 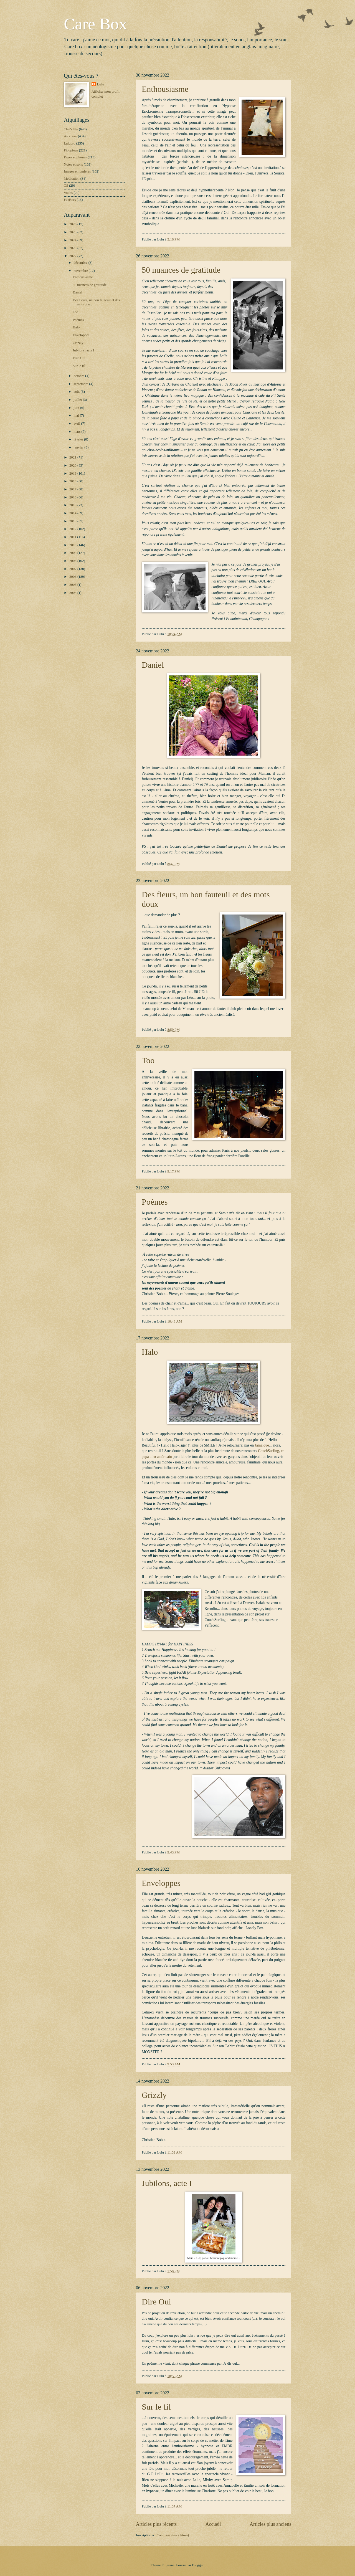 What do you see at coordinates (167, 2183) in the screenshot?
I see `Jubilons, acte I` at bounding box center [167, 2183].